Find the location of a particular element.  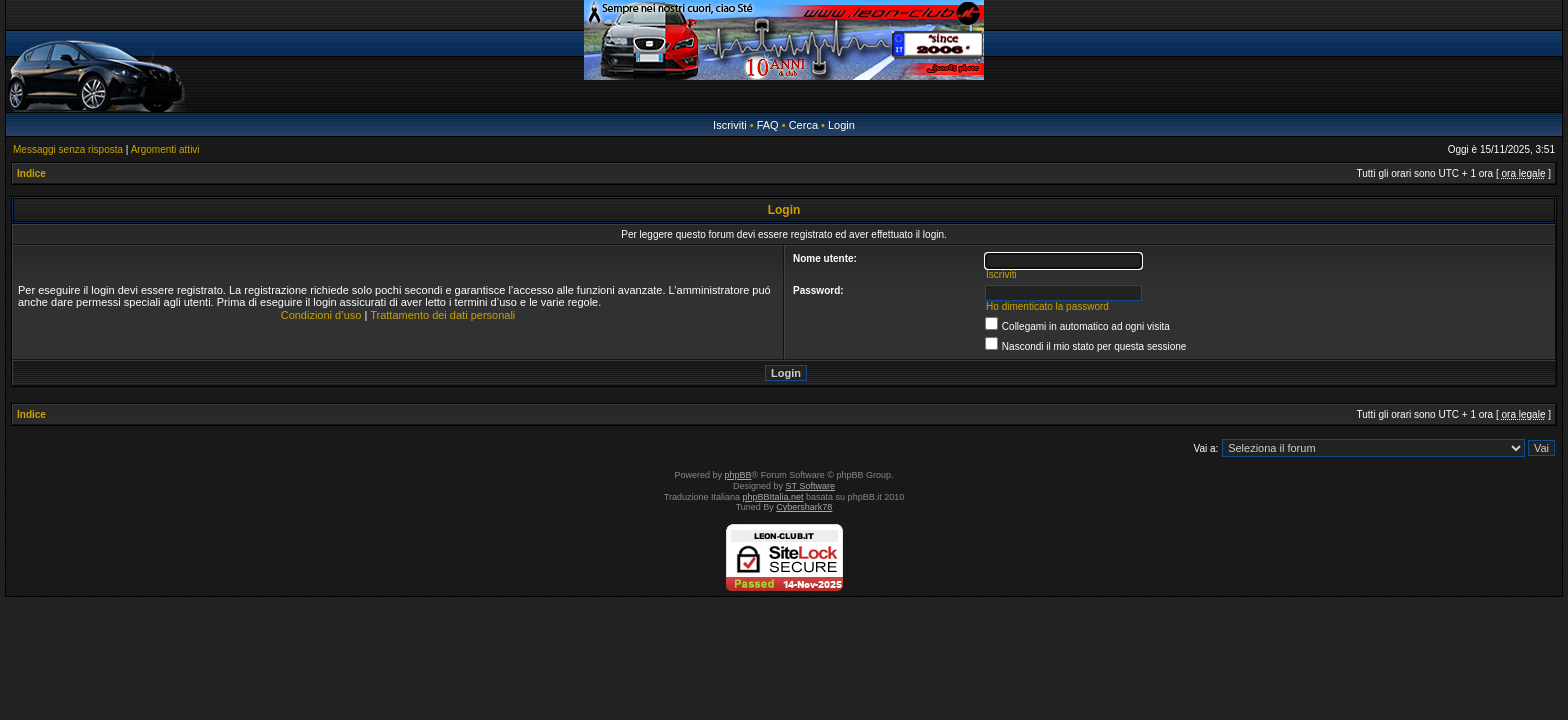

Argomenti attivi is located at coordinates (165, 149).